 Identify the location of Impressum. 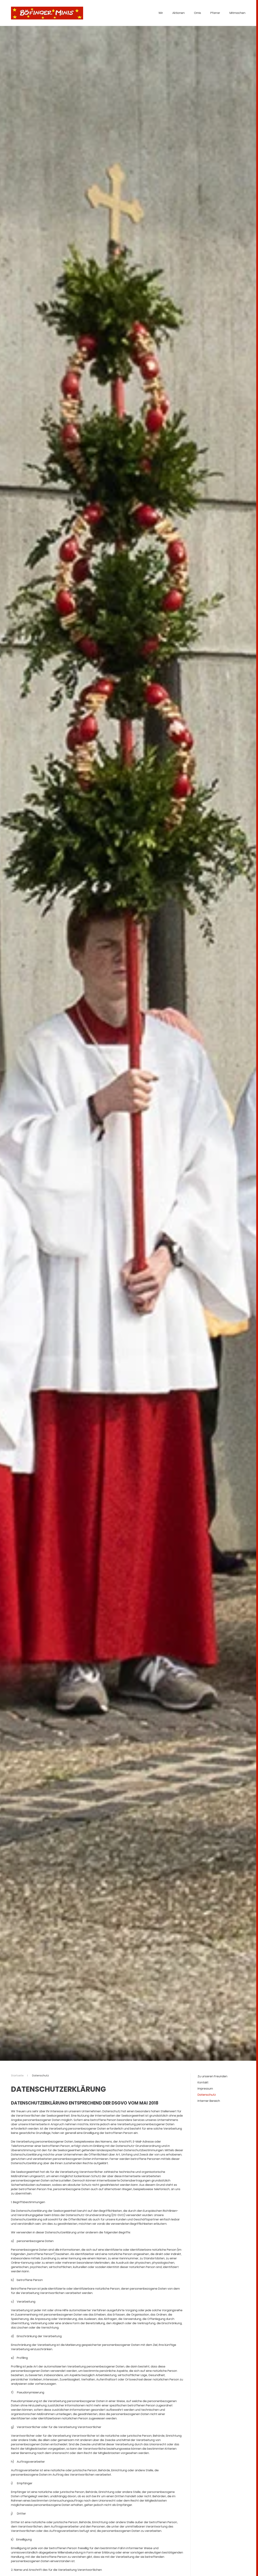
(205, 2089).